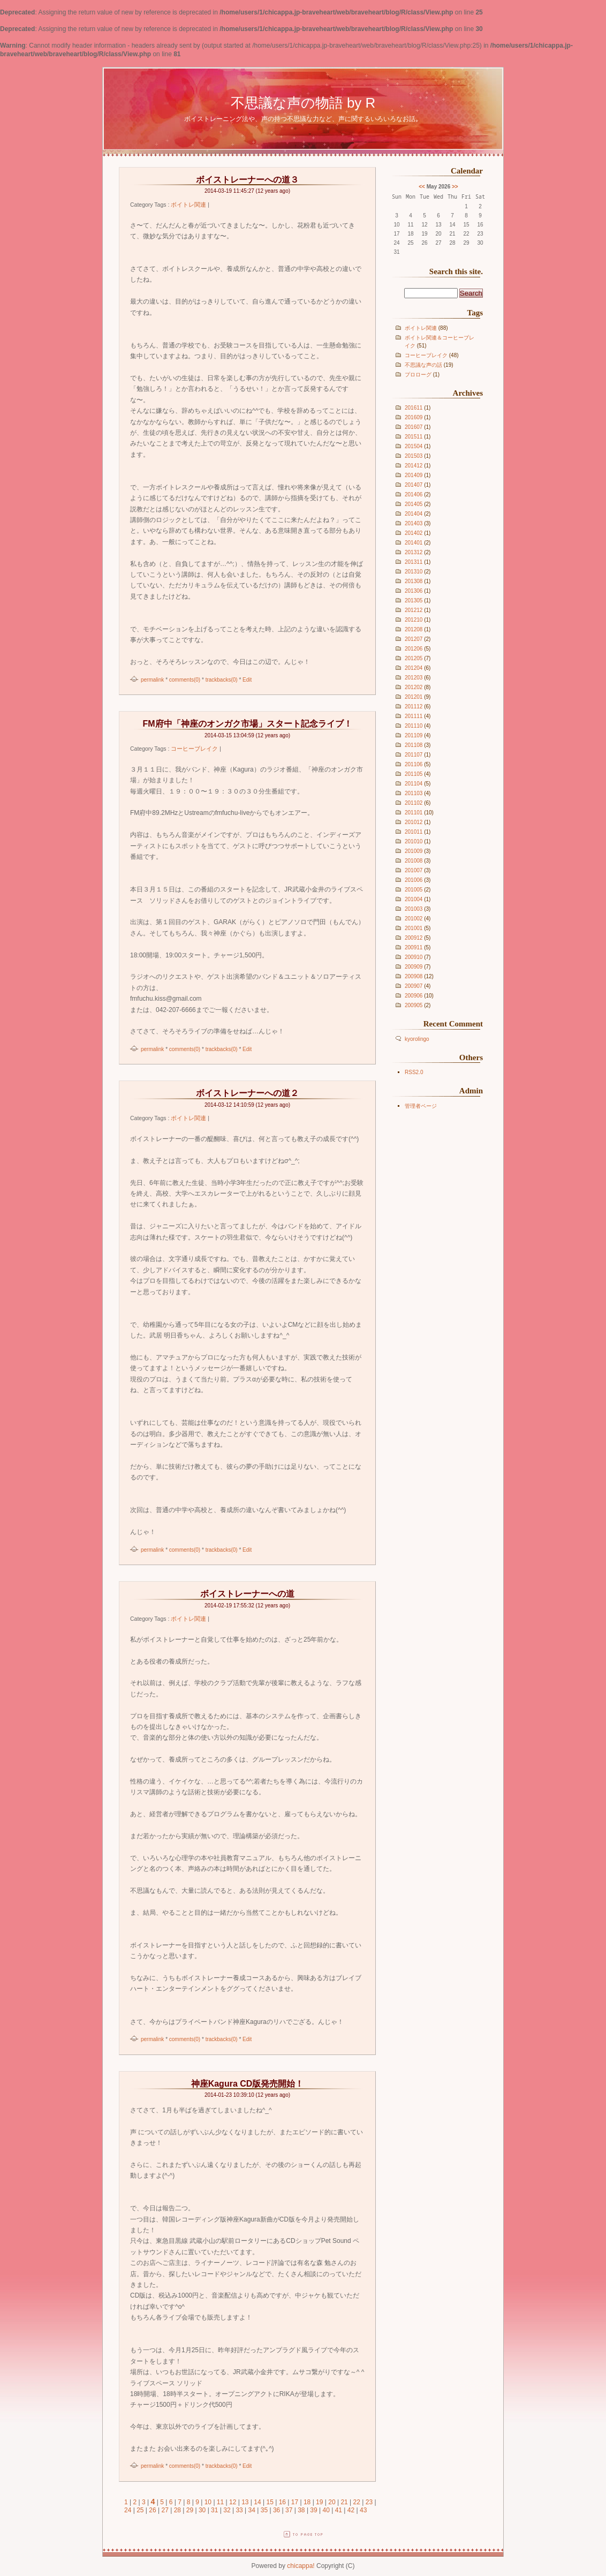 The width and height of the screenshot is (606, 2576). What do you see at coordinates (413, 523) in the screenshot?
I see `201403` at bounding box center [413, 523].